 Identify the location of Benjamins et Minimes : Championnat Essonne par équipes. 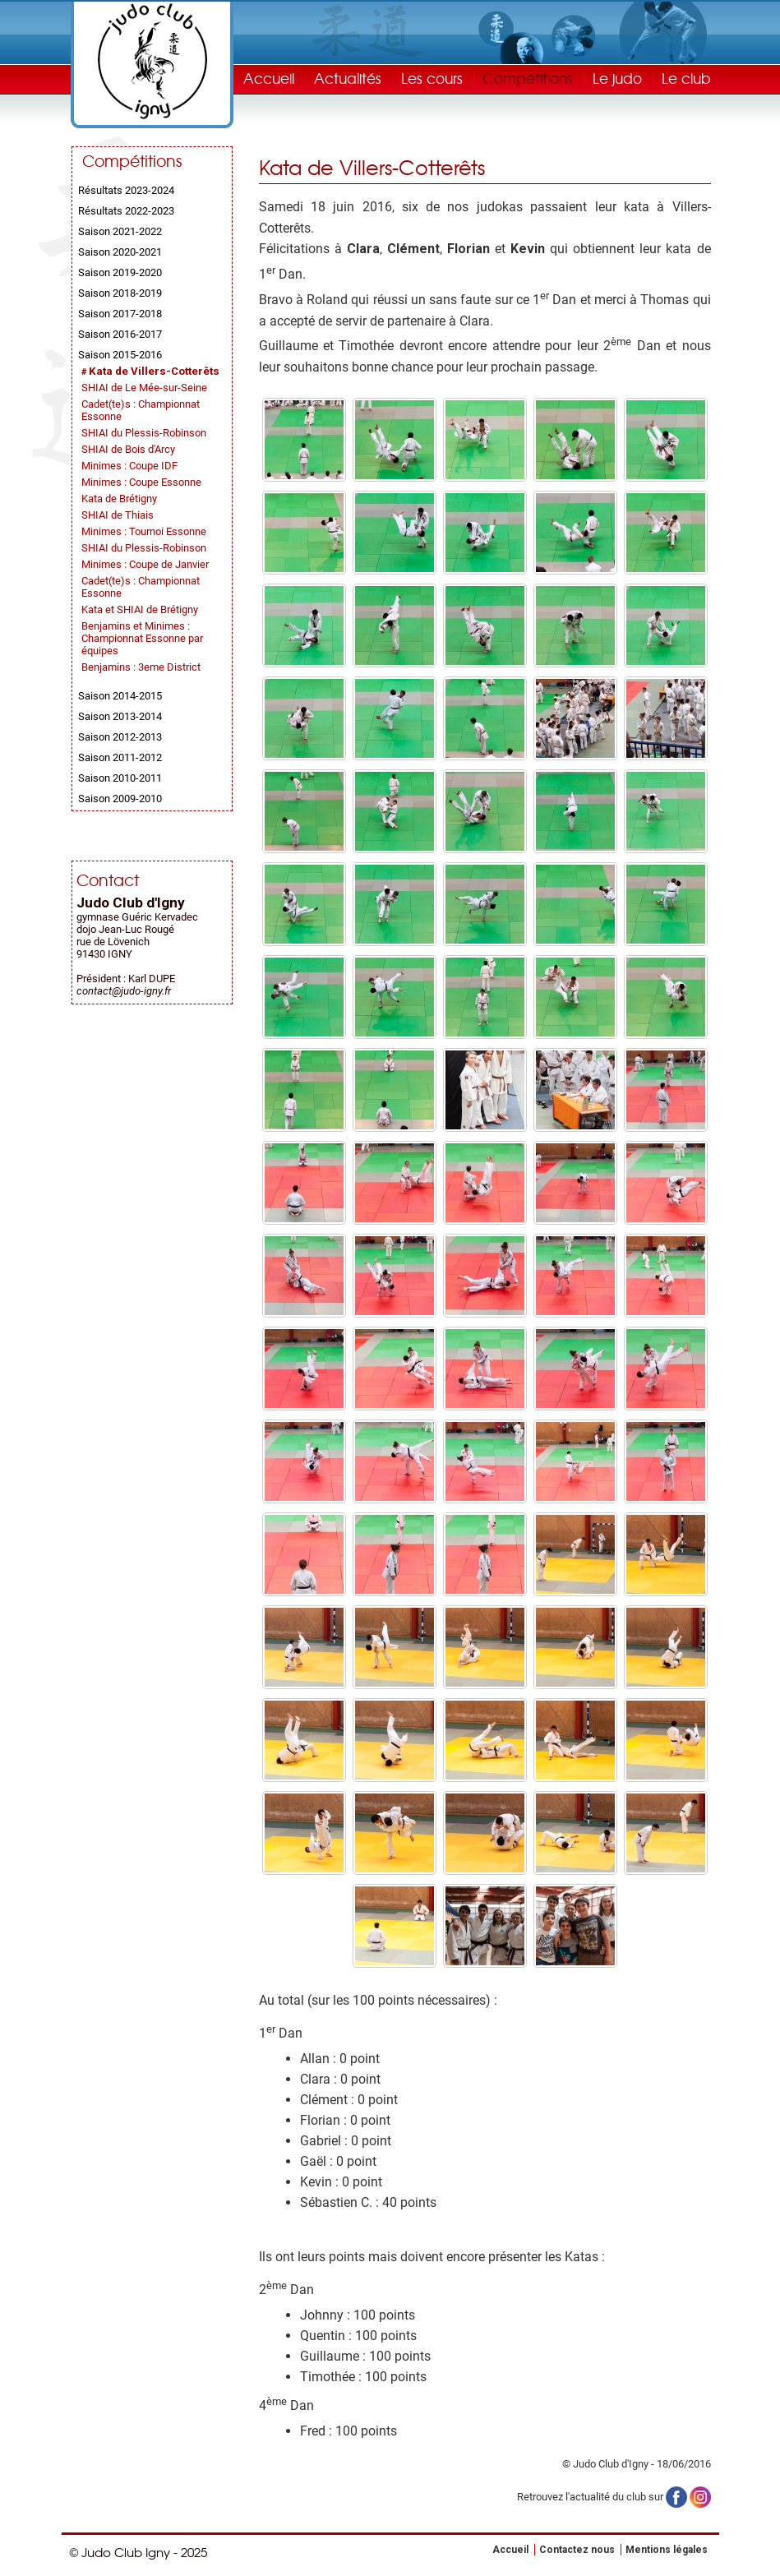
(142, 638).